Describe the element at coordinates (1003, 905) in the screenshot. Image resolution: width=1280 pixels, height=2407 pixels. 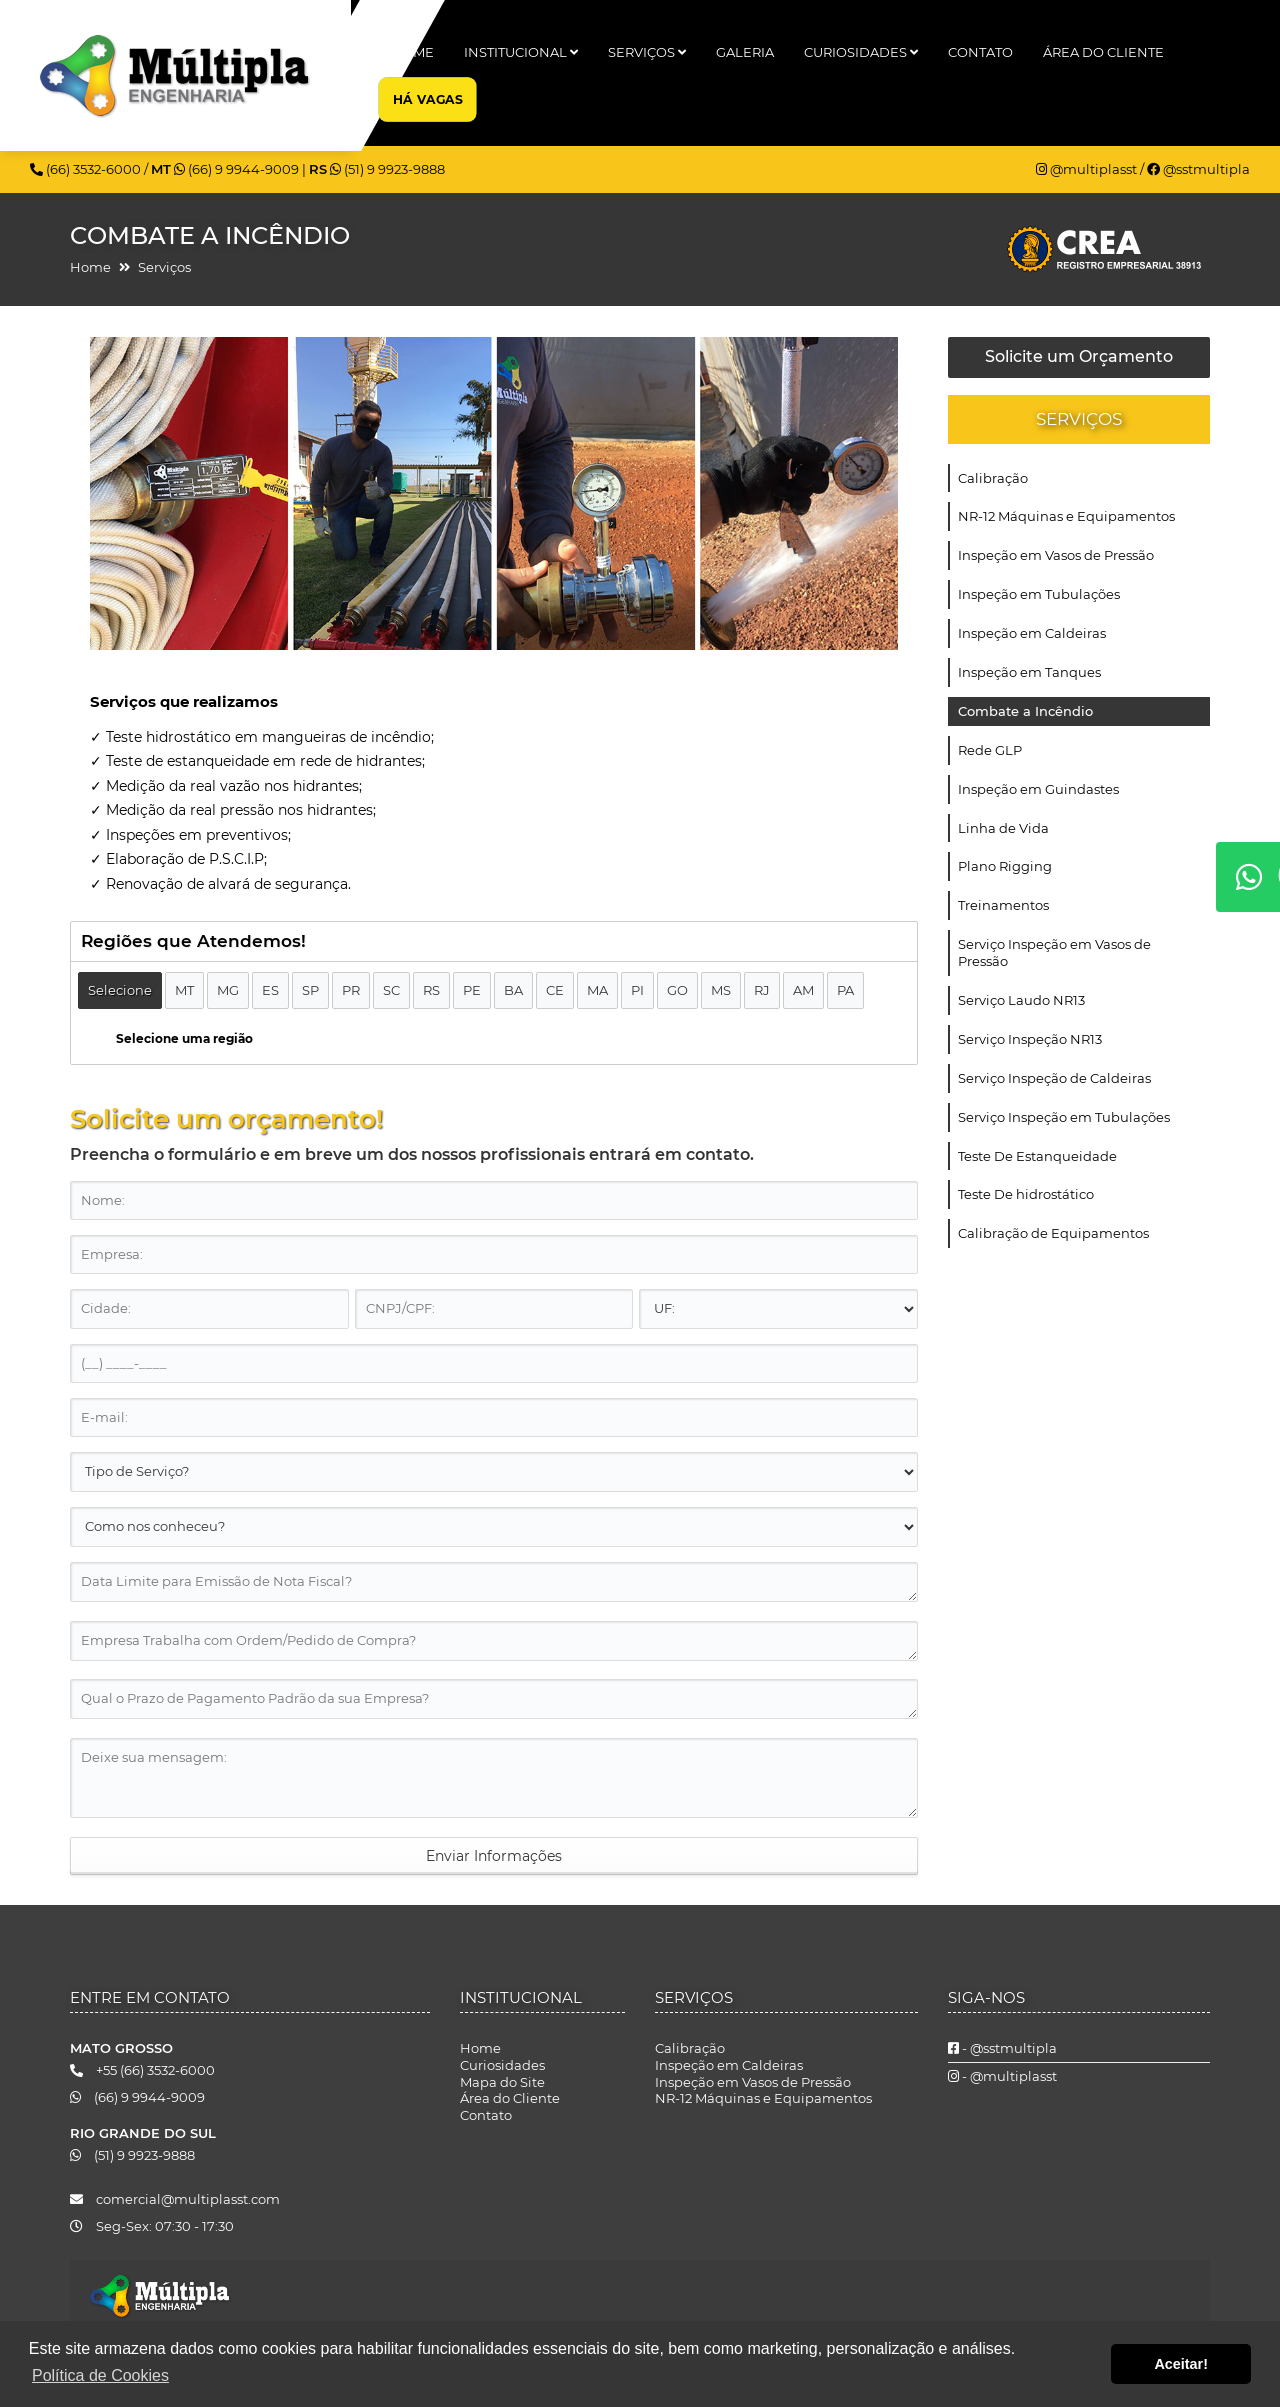
I see `Treinamentos` at that location.